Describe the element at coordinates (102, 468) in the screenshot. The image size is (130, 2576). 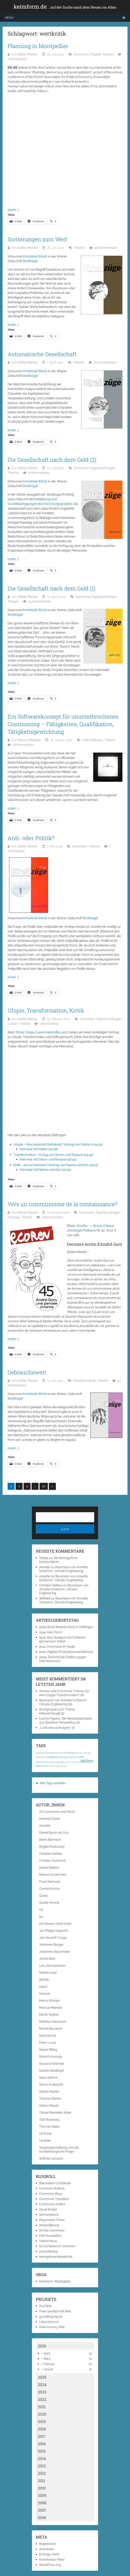
I see `Eigentumsfragen` at that location.